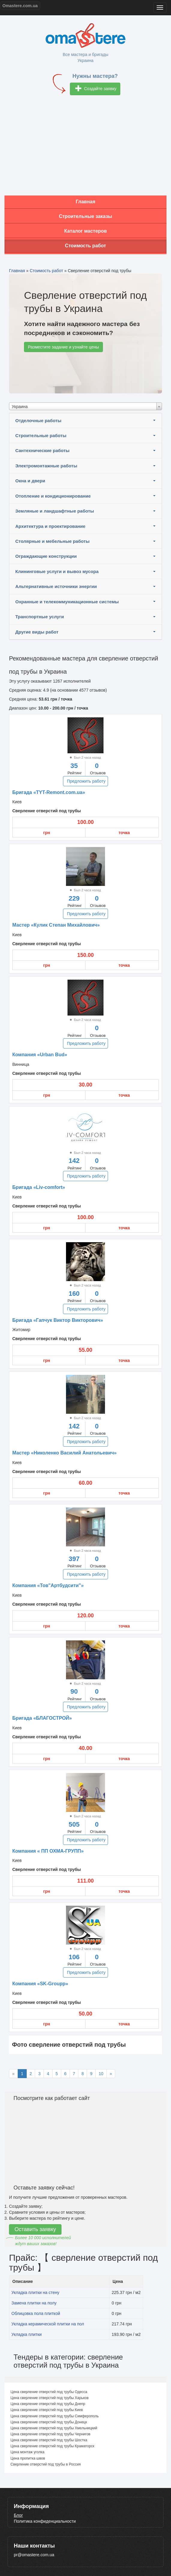 The width and height of the screenshot is (171, 2576). What do you see at coordinates (35, 2229) in the screenshot?
I see `Оставить заявку` at bounding box center [35, 2229].